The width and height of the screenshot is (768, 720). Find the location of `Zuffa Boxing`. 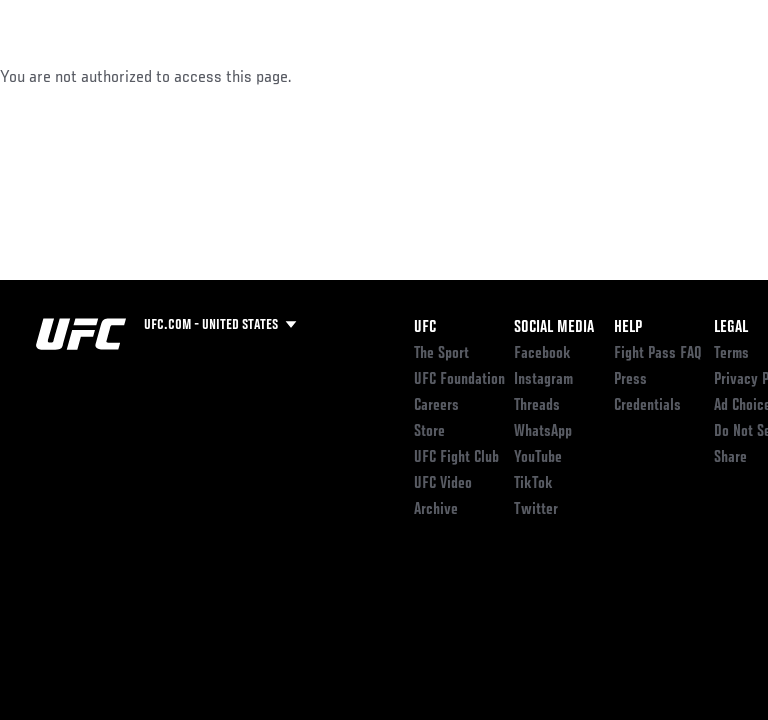

Zuffa Boxing is located at coordinates (553, 85).